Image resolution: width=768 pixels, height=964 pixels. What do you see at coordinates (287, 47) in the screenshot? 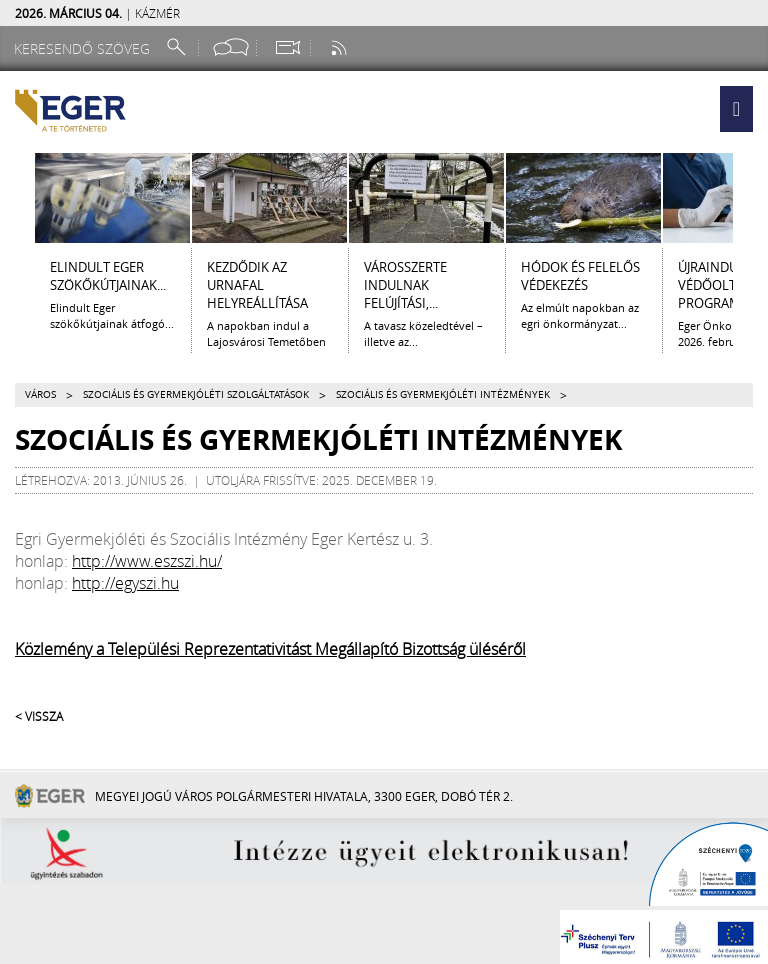
I see `[Webkamera megtekintése]` at bounding box center [287, 47].